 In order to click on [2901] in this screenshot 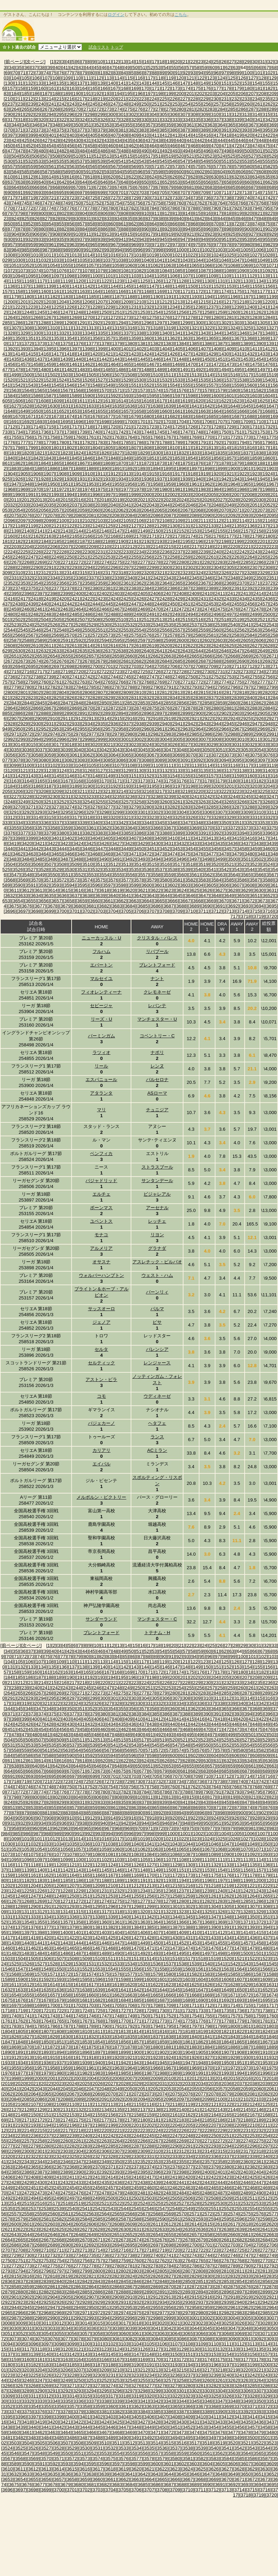, I will do `click(211, 713)`.